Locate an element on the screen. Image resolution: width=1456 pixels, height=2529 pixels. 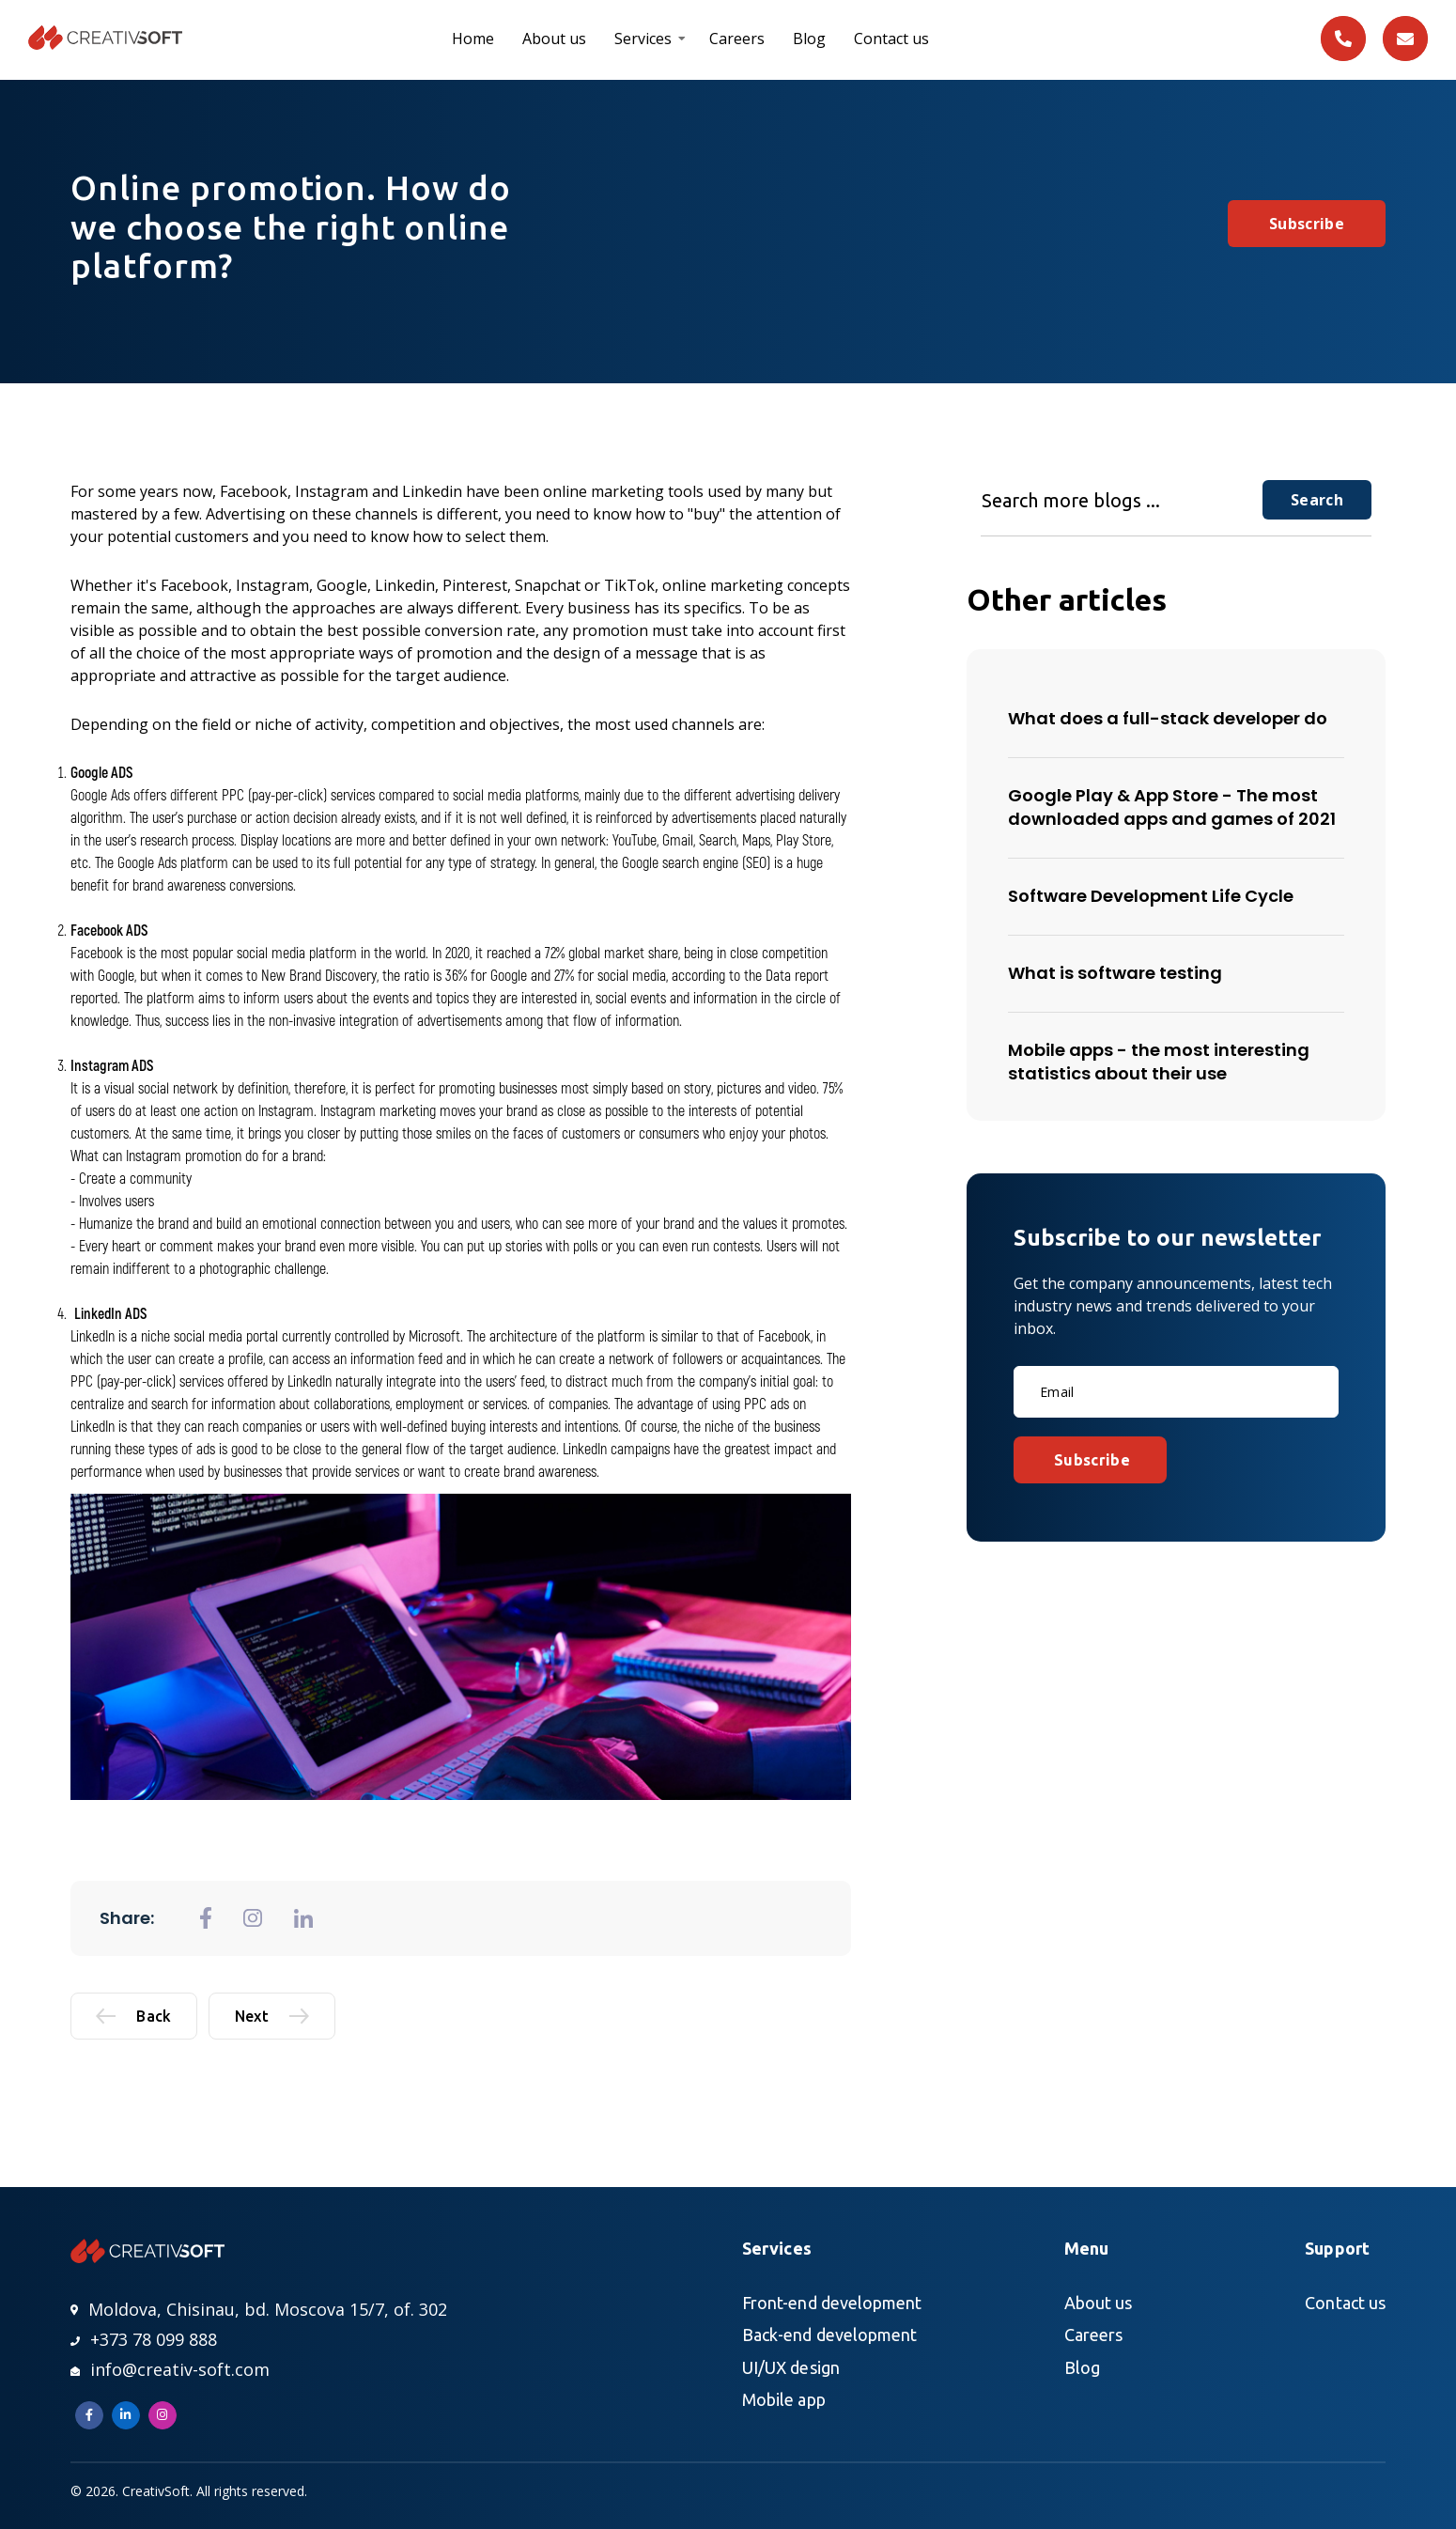
Subscribe is located at coordinates (1306, 223).